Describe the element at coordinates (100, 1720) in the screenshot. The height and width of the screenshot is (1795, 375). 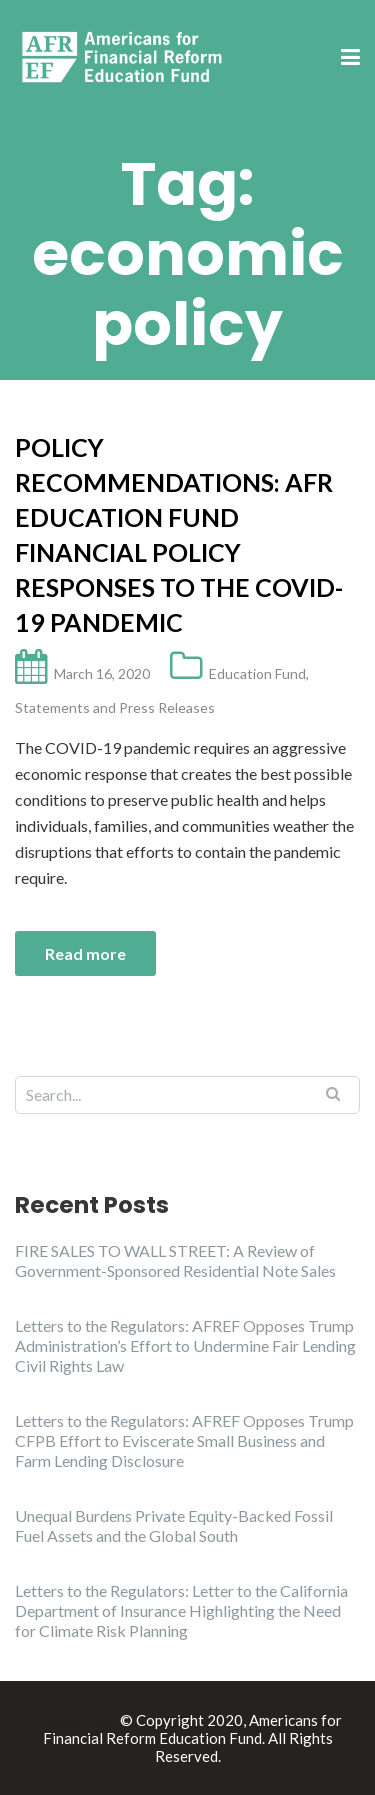
I see `Illdy` at that location.